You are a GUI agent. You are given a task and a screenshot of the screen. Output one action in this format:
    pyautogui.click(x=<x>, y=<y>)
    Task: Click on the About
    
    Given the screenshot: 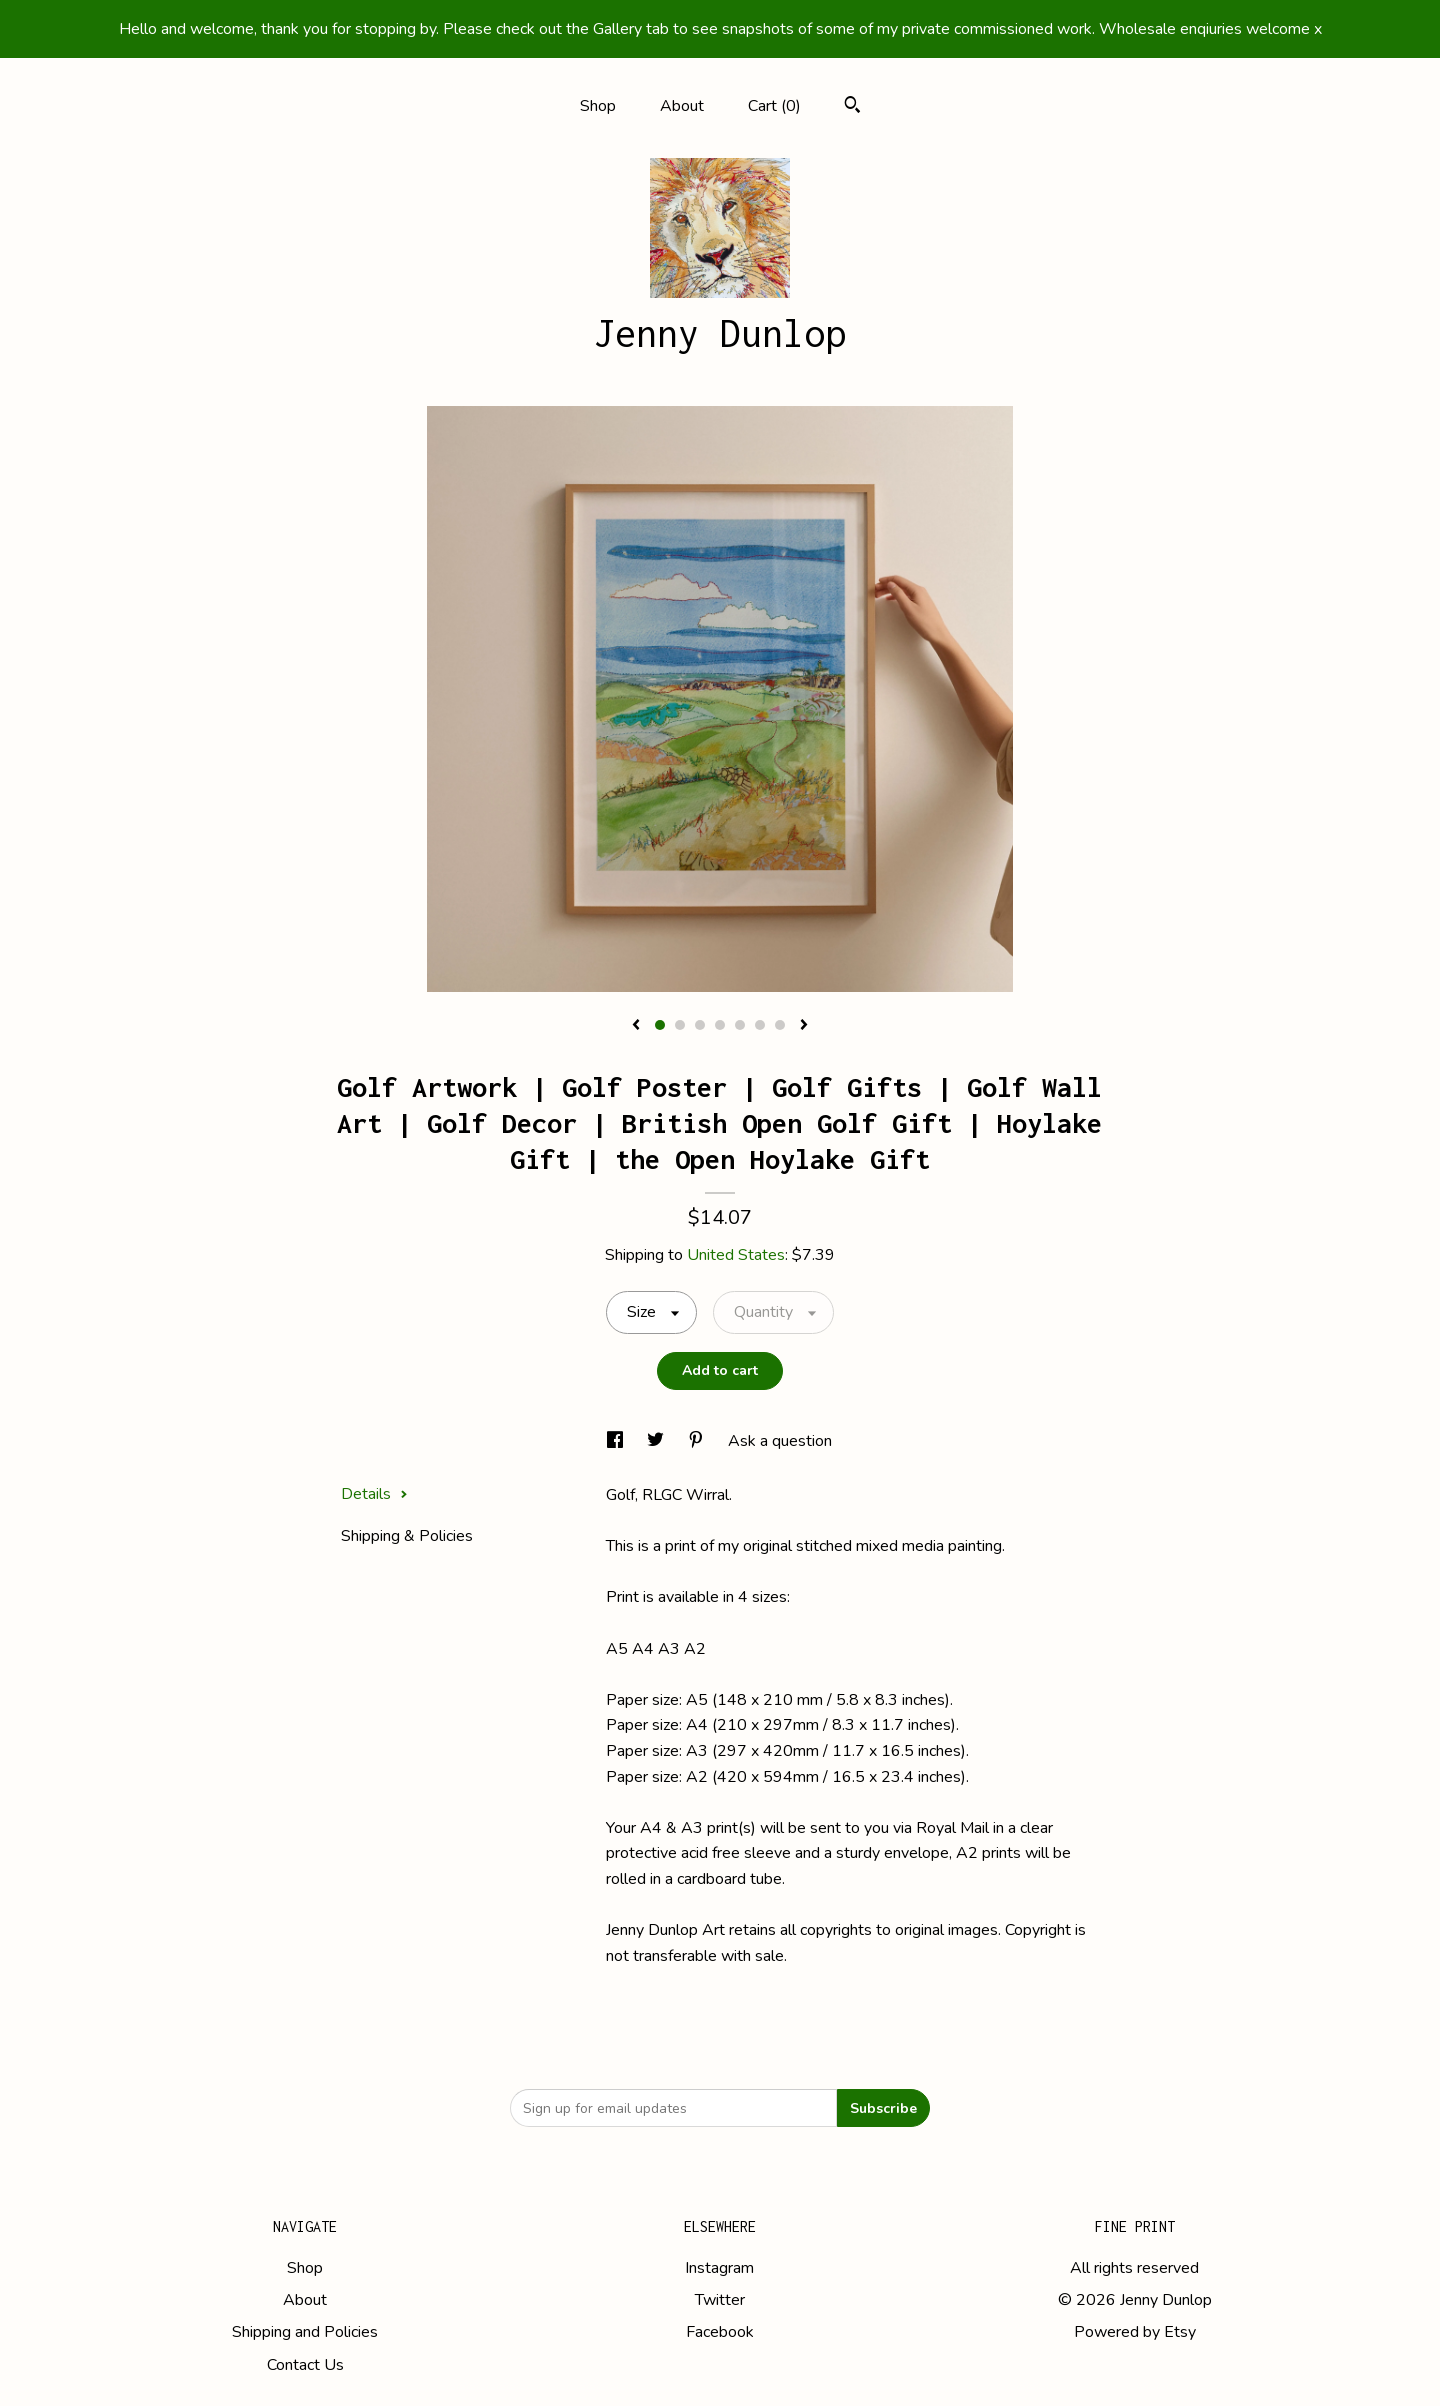 What is the action you would take?
    pyautogui.click(x=682, y=106)
    